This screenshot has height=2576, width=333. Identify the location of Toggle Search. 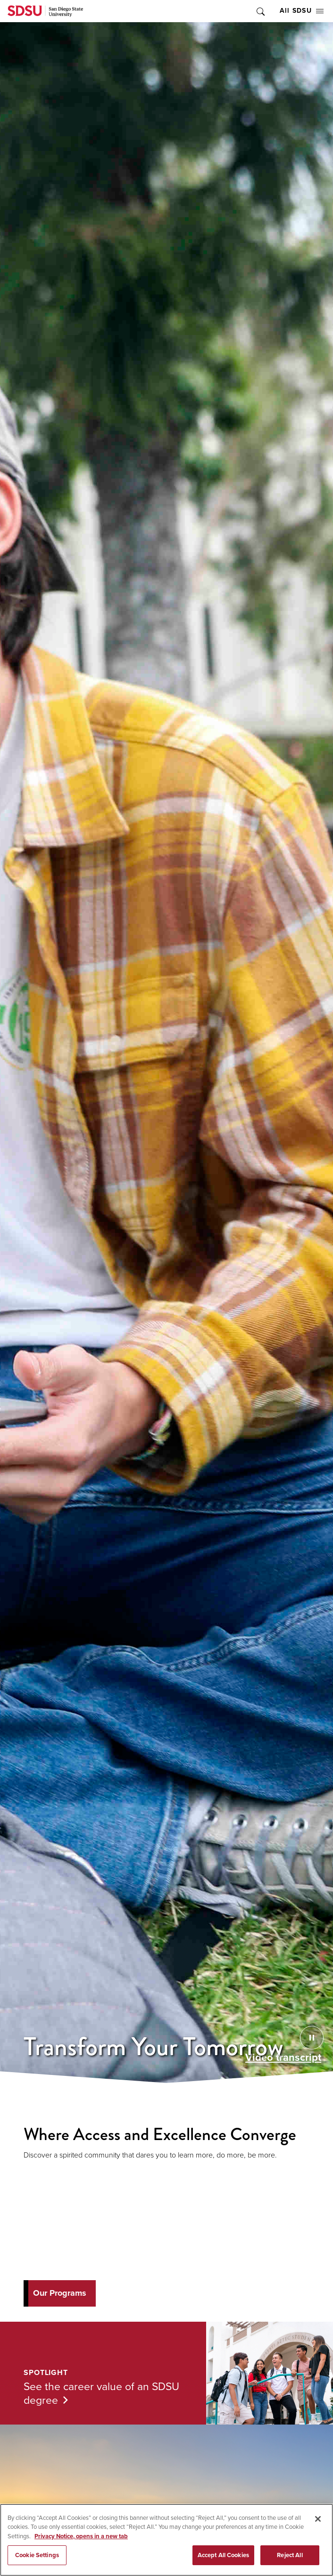
(260, 11).